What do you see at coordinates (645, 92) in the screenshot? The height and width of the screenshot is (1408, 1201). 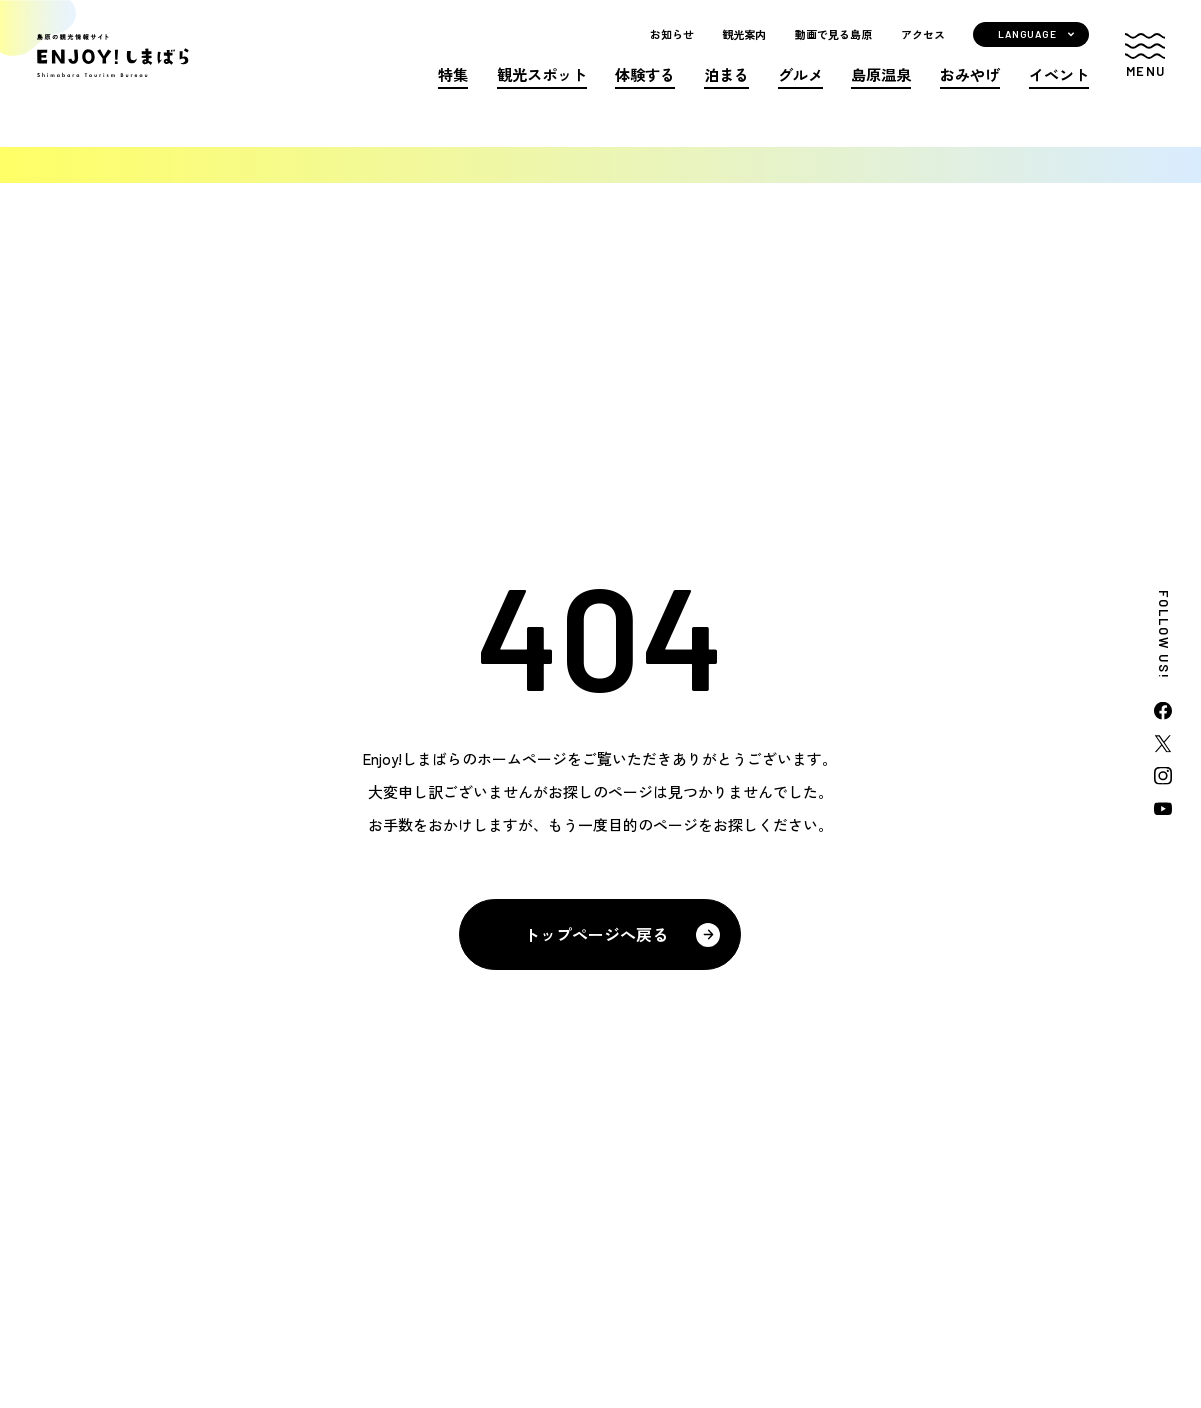 I see `体験する` at bounding box center [645, 92].